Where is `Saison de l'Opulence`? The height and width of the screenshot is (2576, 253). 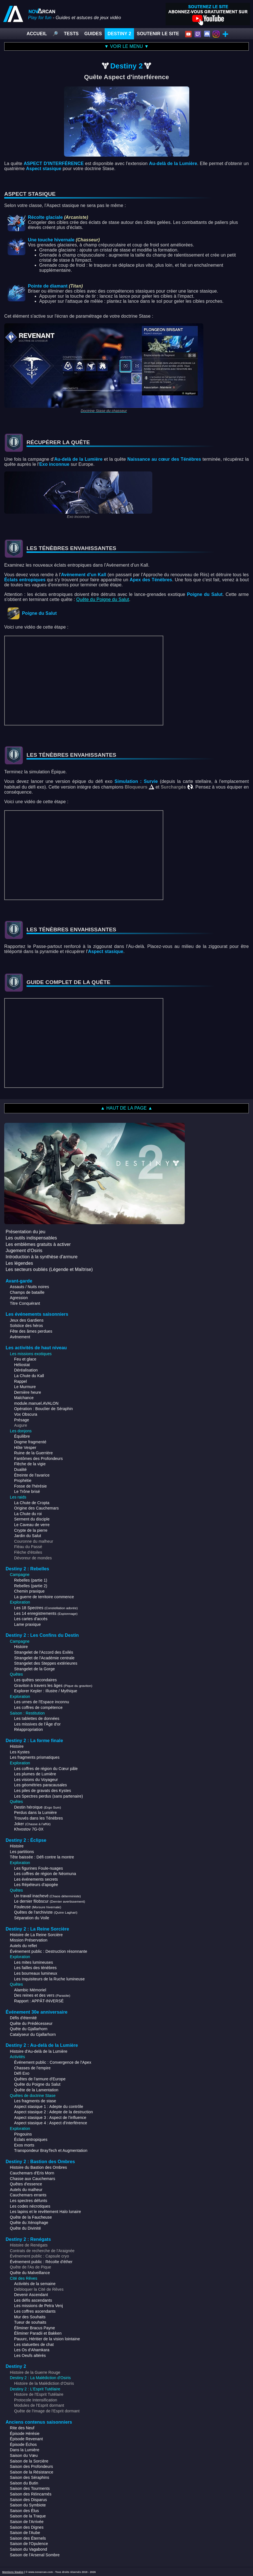 Saison de l'Opulence is located at coordinates (29, 2543).